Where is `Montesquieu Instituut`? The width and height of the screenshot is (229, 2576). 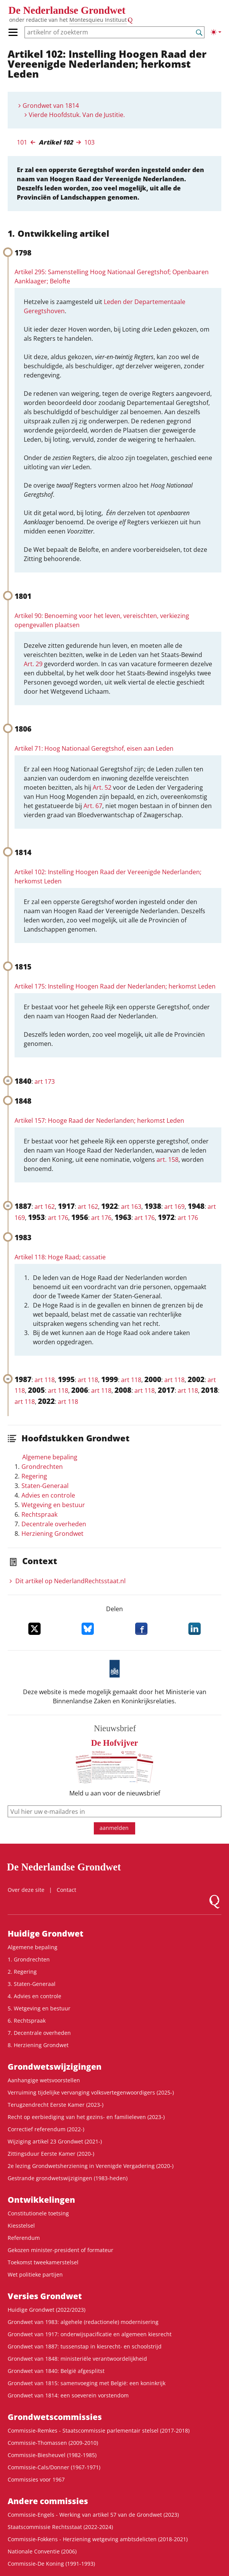 Montesquieu Instituut is located at coordinates (98, 19).